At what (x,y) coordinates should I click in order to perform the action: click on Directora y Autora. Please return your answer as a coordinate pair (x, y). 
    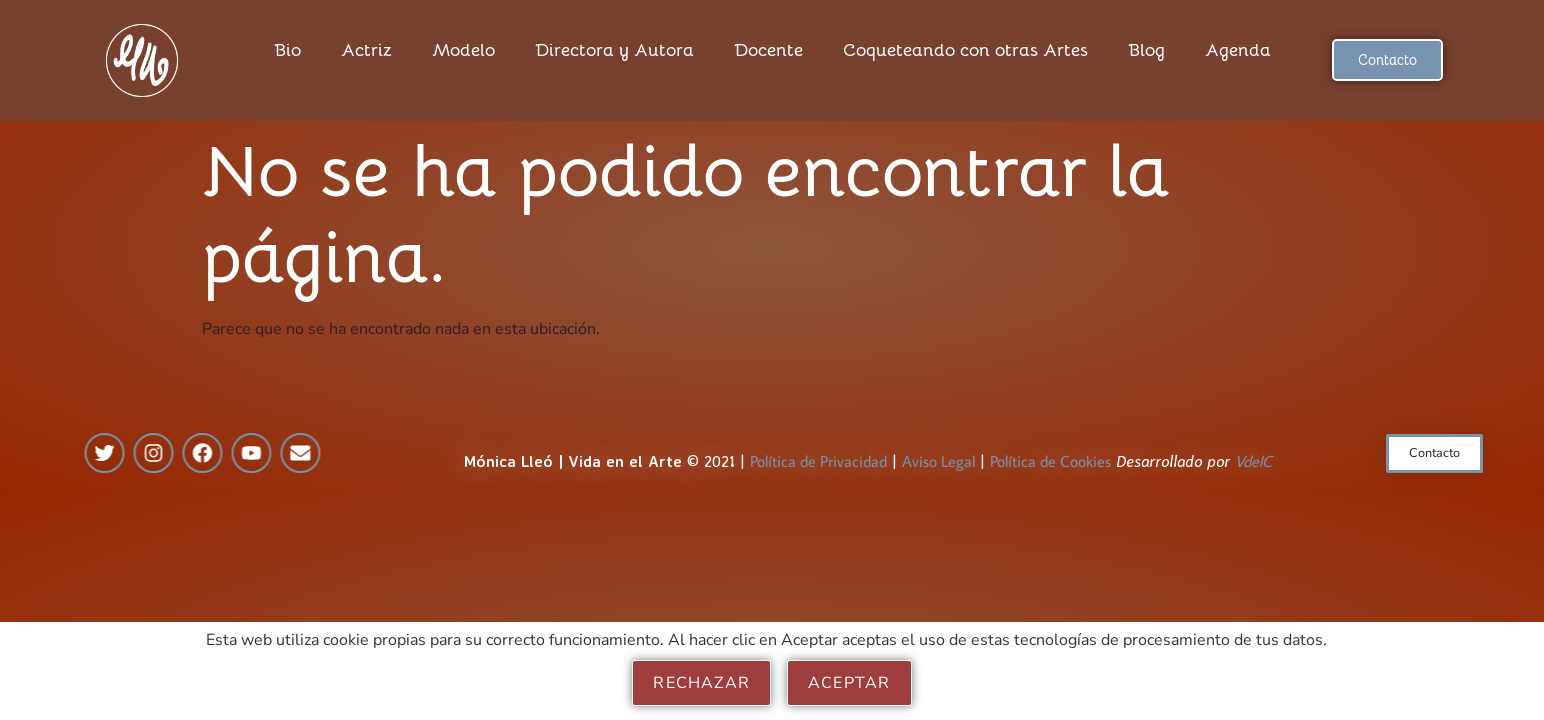
    Looking at the image, I should click on (614, 50).